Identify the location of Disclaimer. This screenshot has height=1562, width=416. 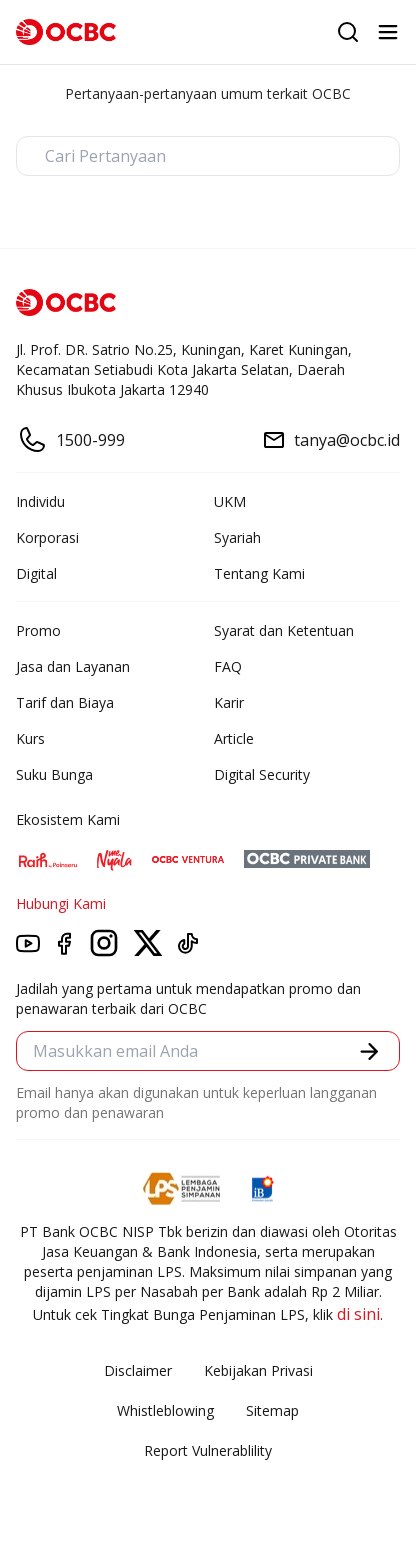
(138, 1370).